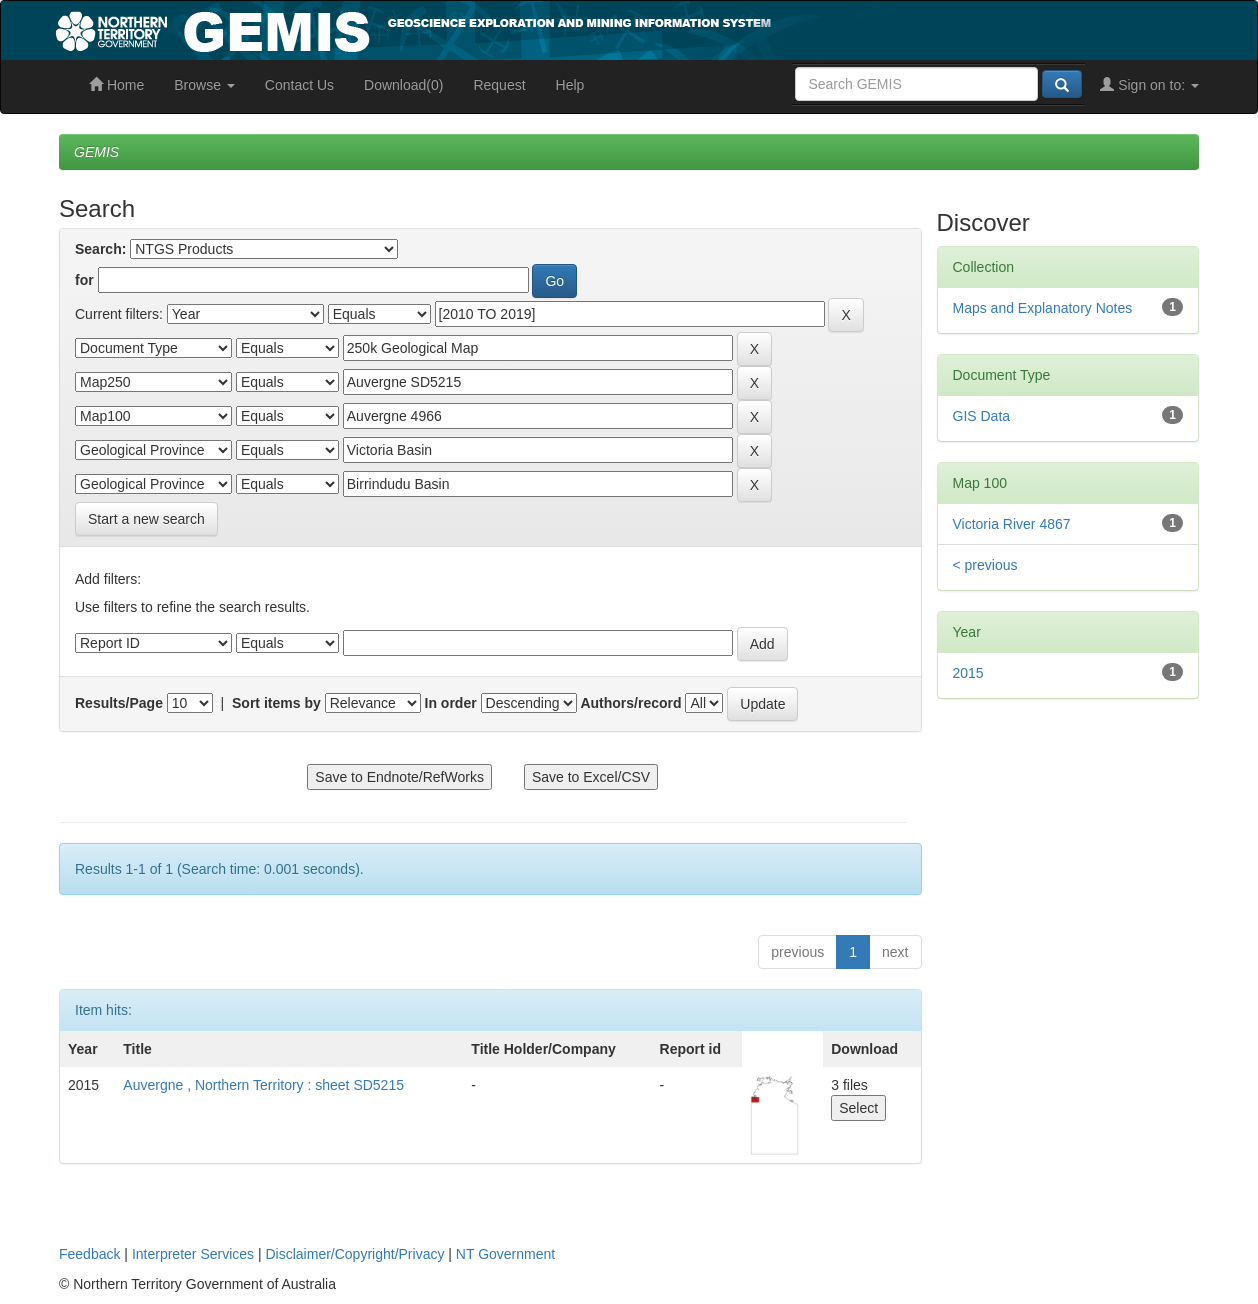 The image size is (1258, 1304). What do you see at coordinates (985, 565) in the screenshot?
I see `< previous` at bounding box center [985, 565].